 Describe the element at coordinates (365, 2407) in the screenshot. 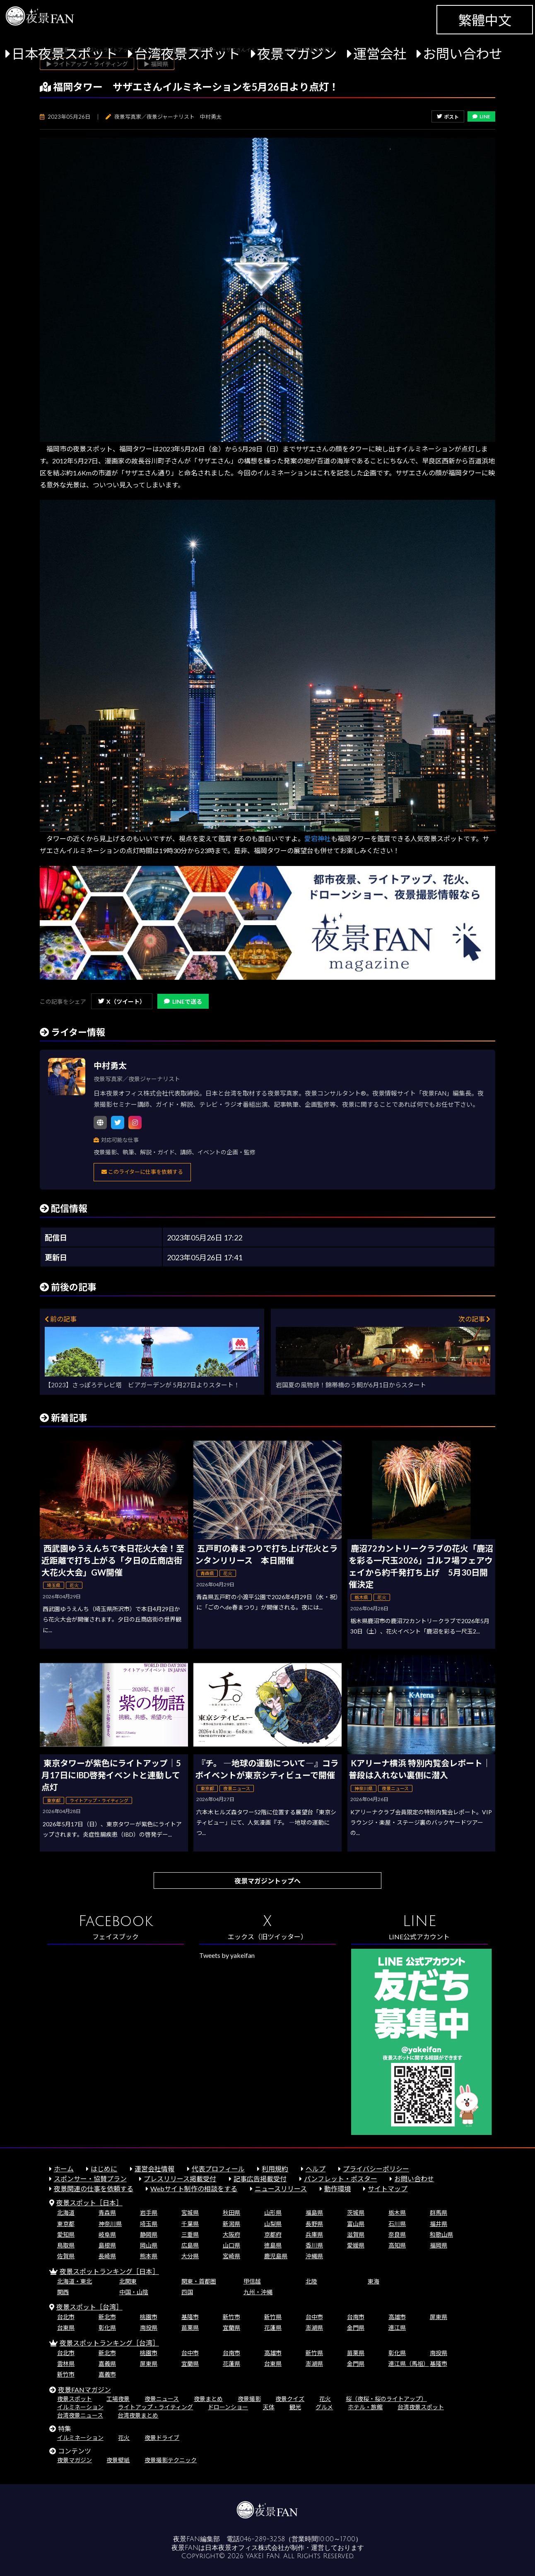

I see `ホテル・旅館` at that location.